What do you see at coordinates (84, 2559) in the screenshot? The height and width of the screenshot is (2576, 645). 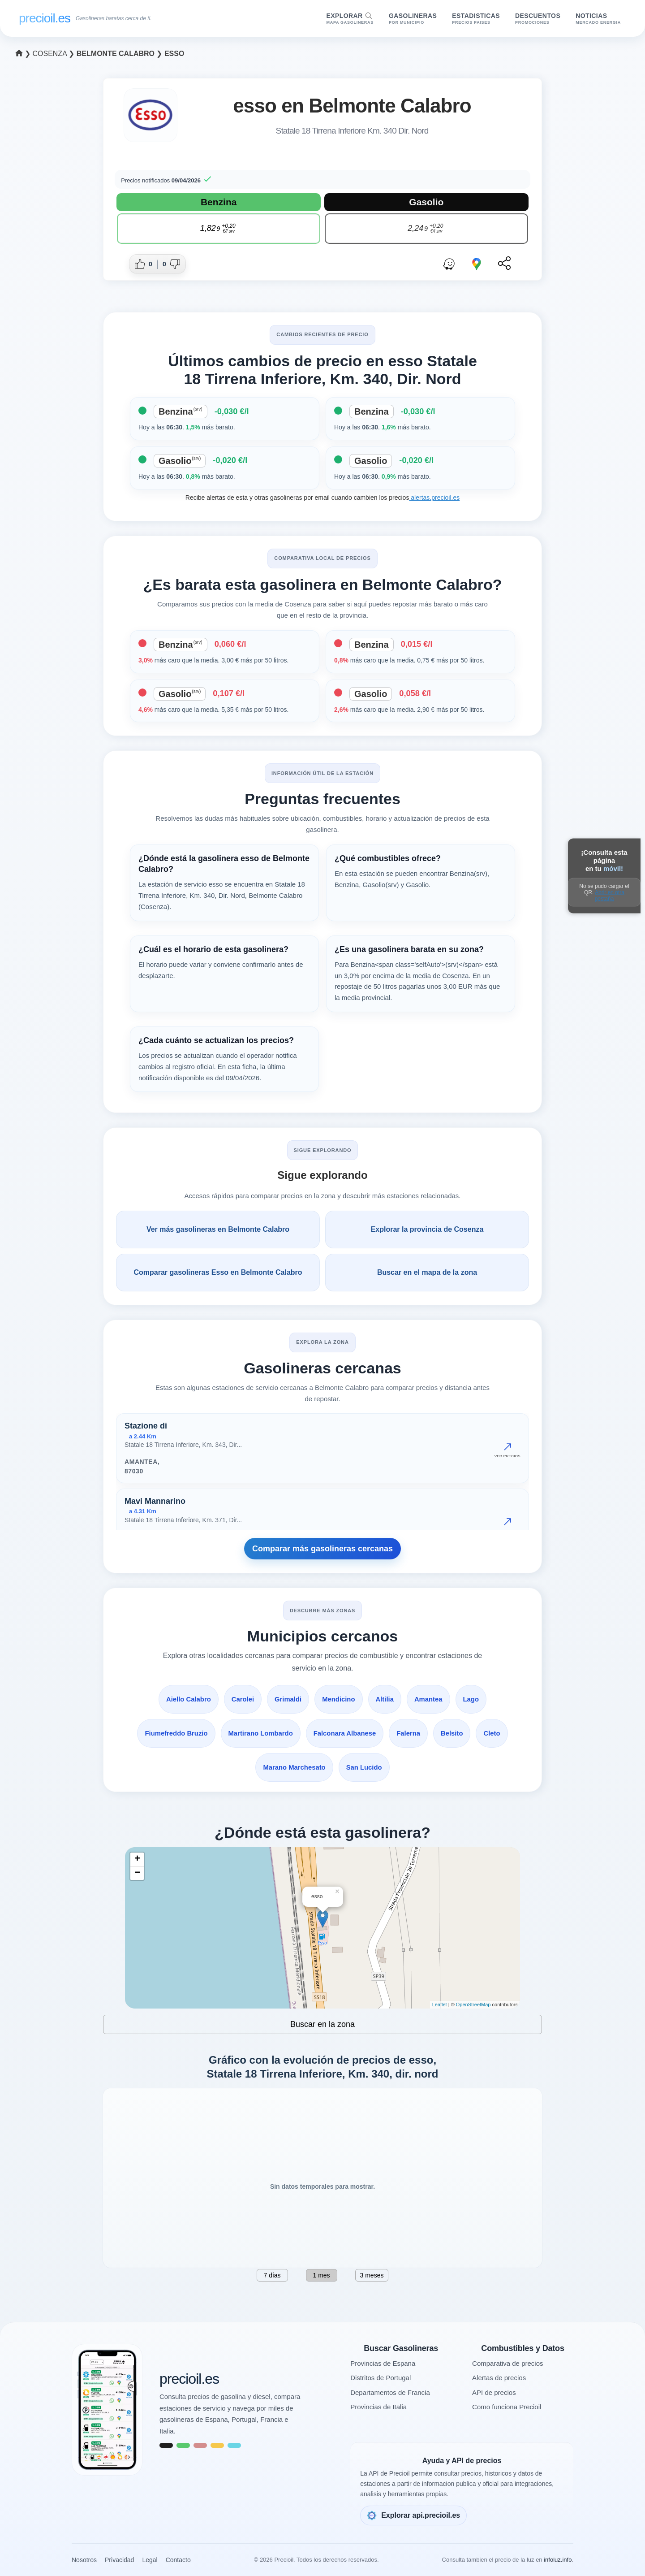 I see `Nosotros` at bounding box center [84, 2559].